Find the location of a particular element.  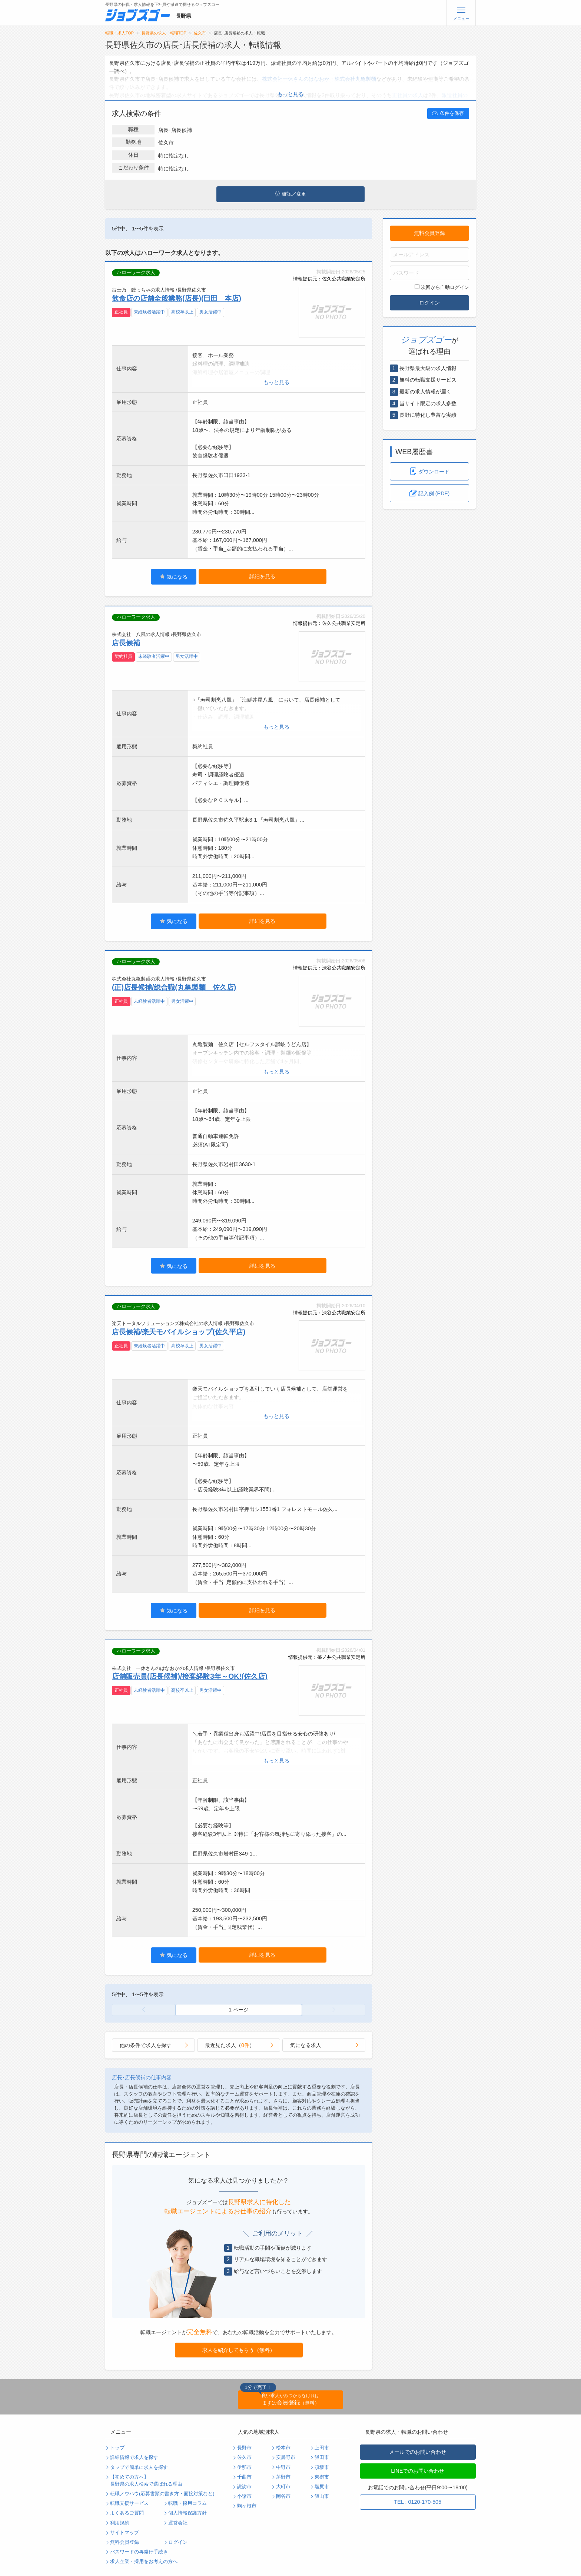

正社員 is located at coordinates (121, 312).